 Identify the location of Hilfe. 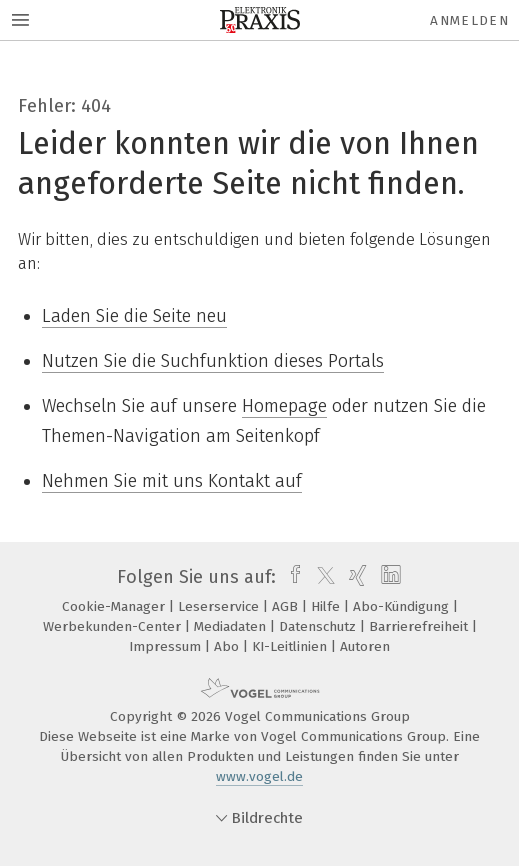
(327, 606).